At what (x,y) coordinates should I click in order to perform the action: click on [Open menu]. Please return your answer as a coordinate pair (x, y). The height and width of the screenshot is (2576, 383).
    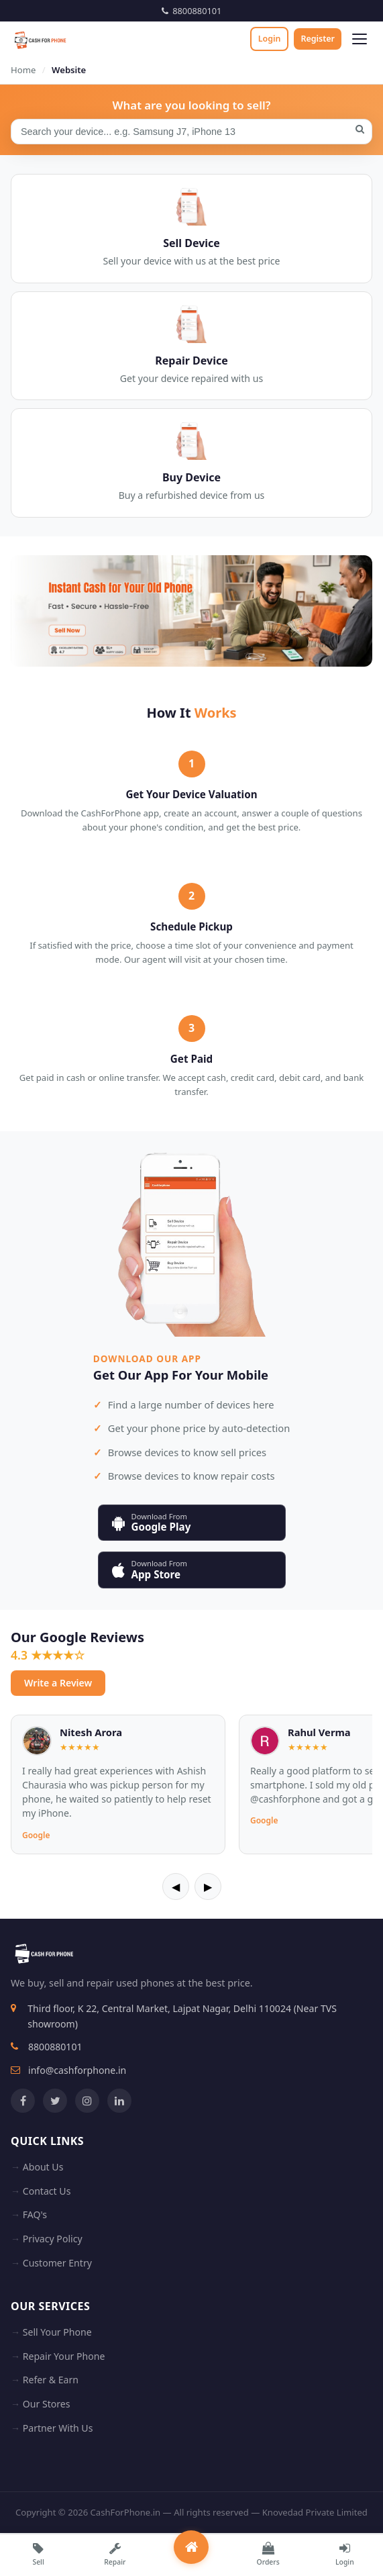
    Looking at the image, I should click on (359, 39).